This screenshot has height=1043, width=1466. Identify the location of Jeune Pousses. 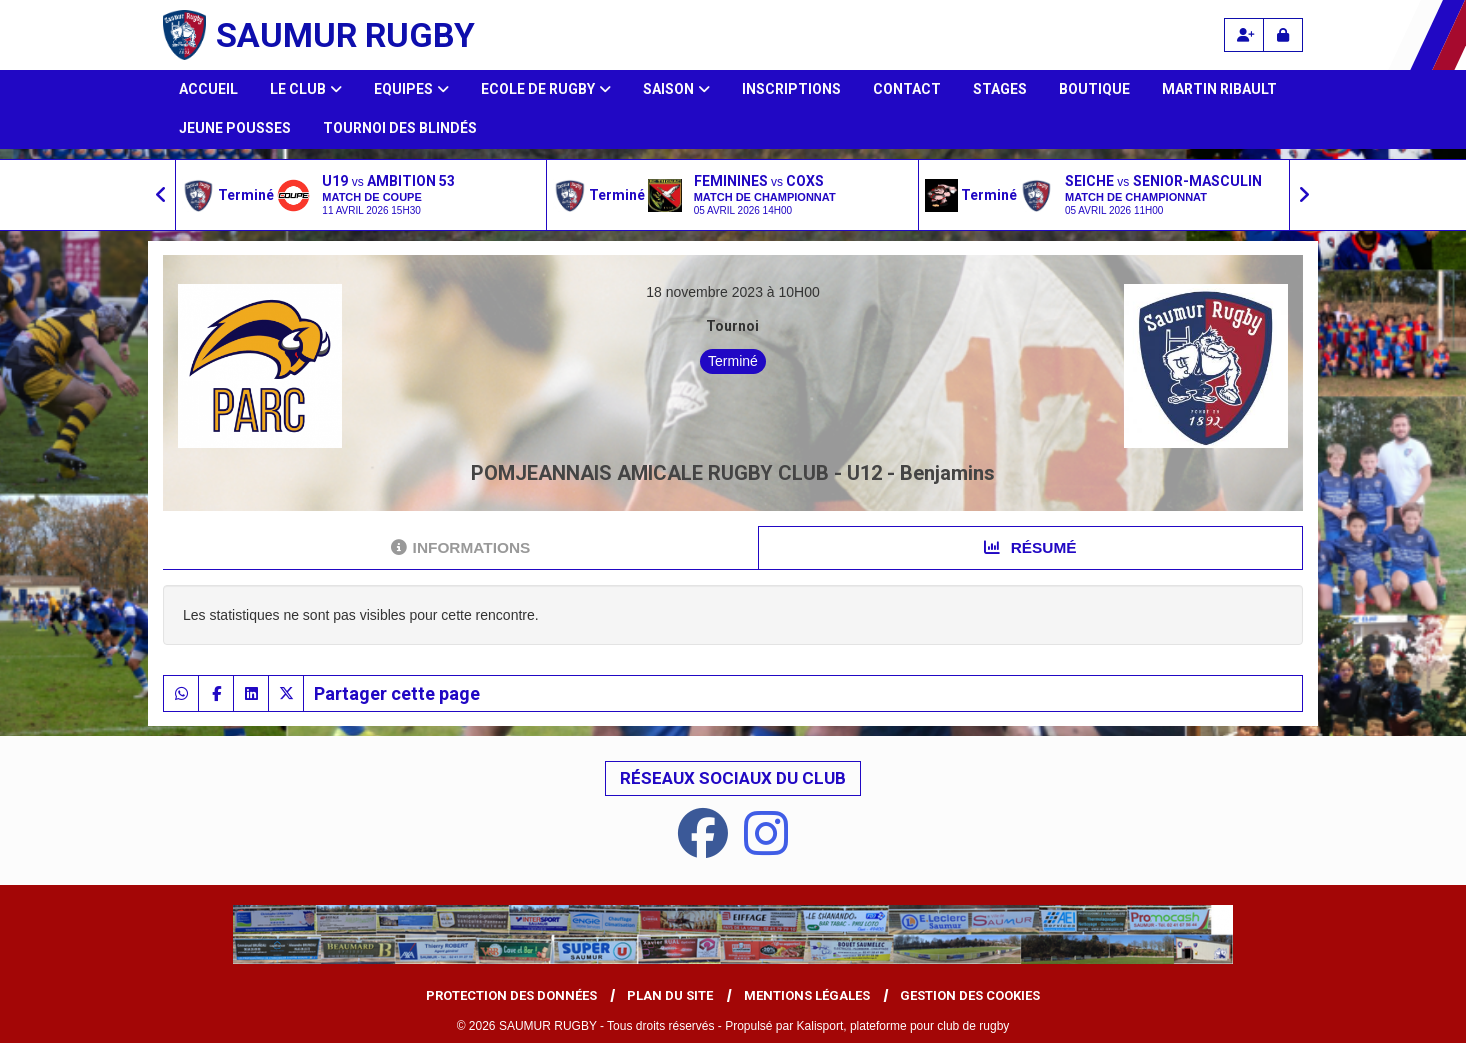
(235, 128).